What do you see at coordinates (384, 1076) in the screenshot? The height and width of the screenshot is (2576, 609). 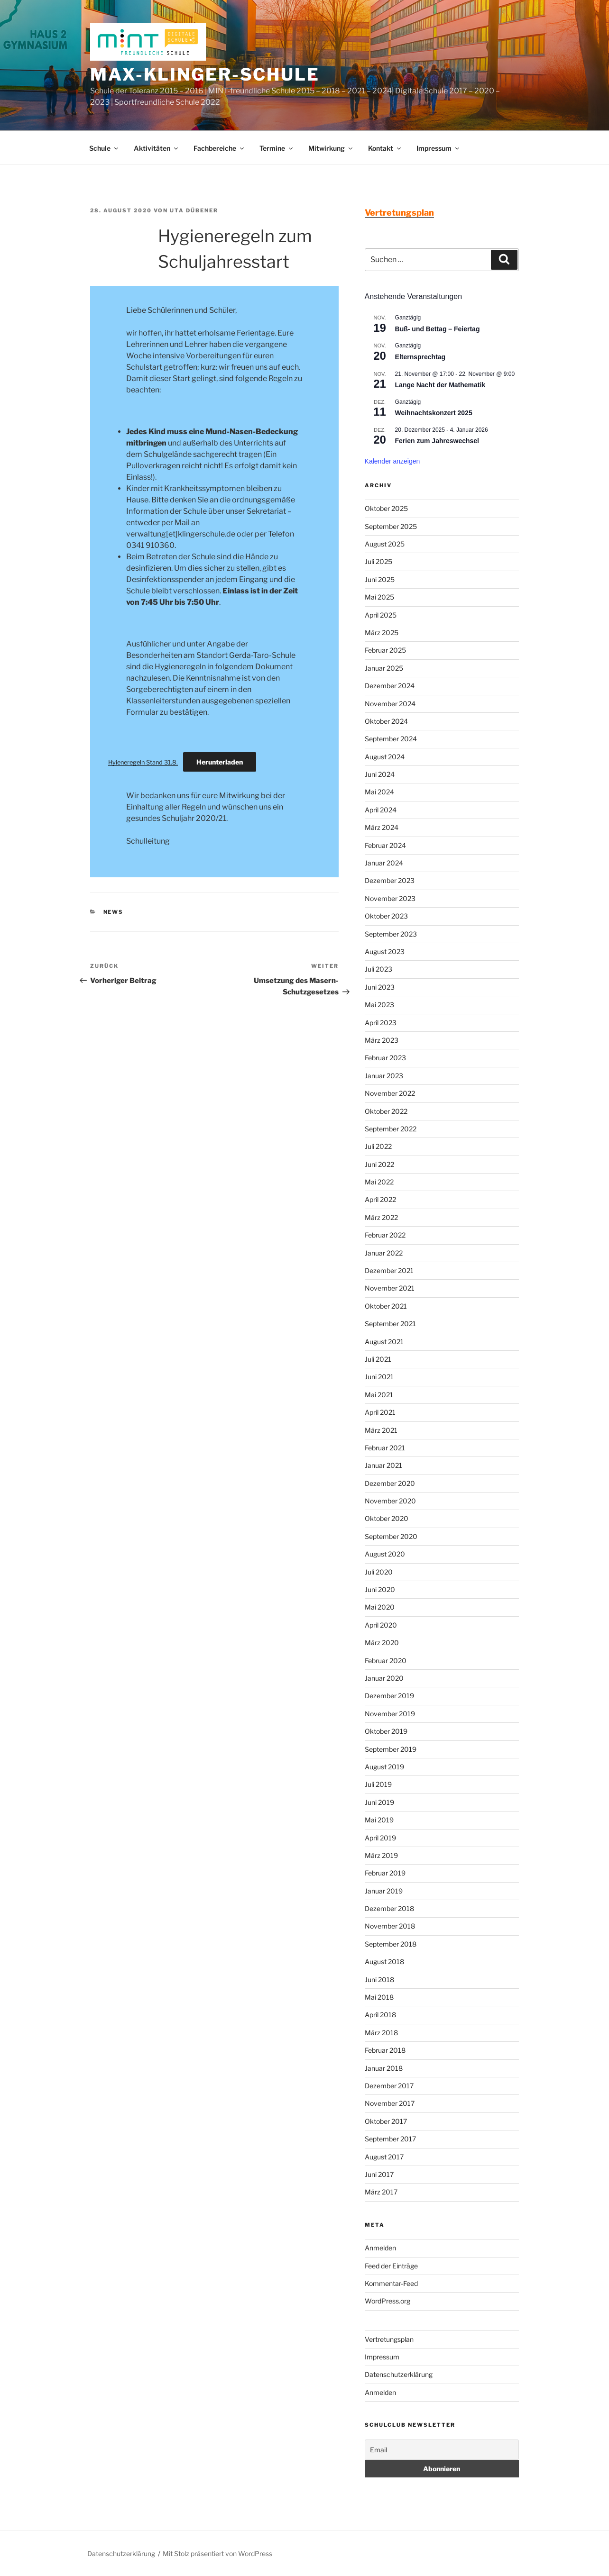 I see `Januar 2023` at bounding box center [384, 1076].